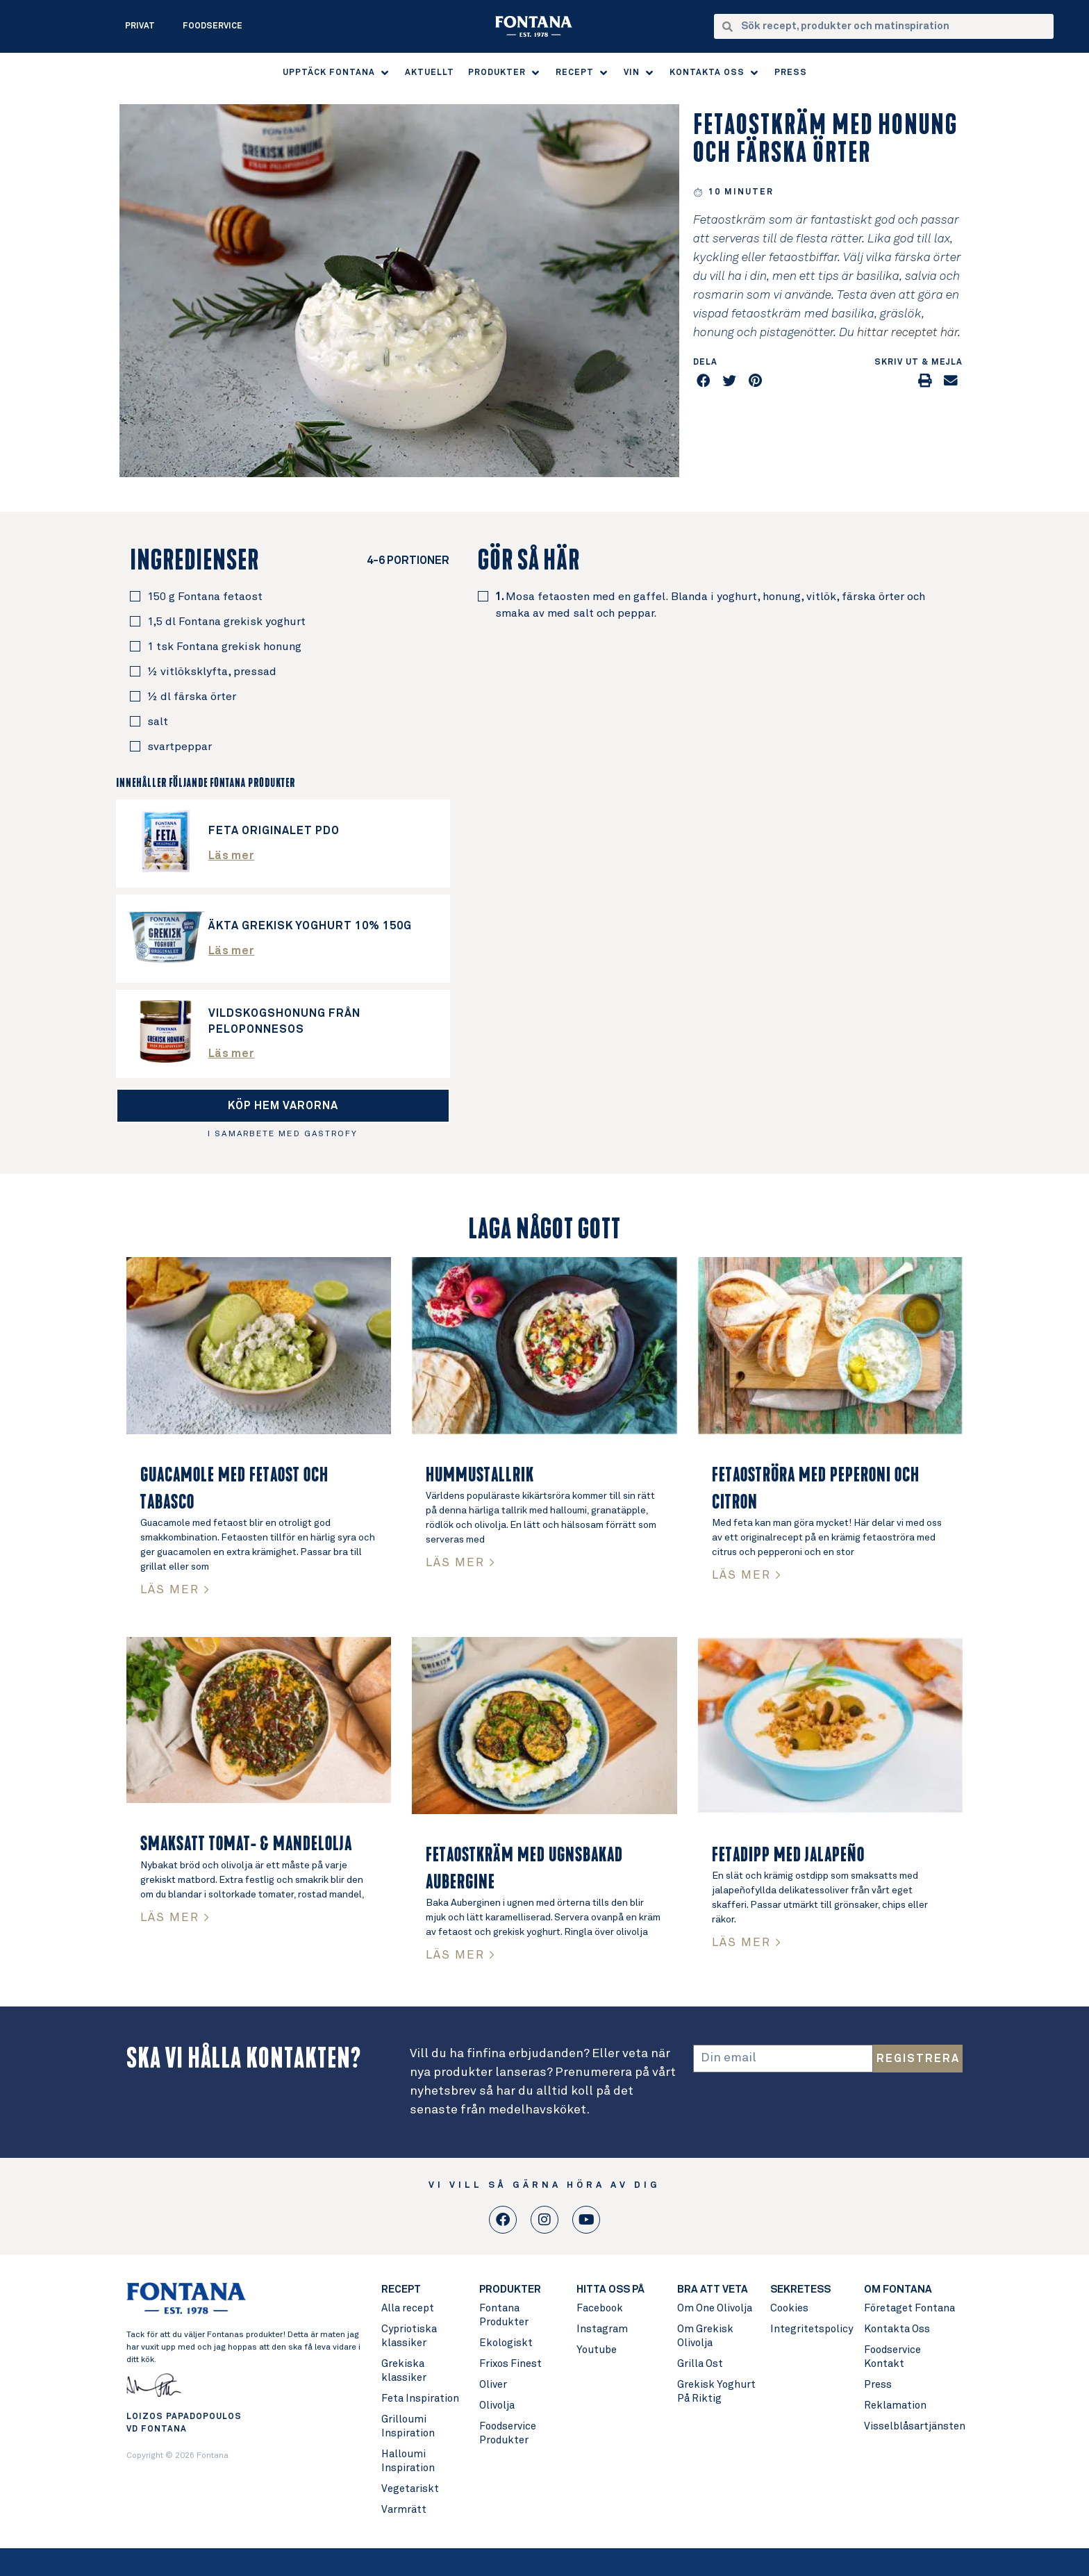 Image resolution: width=1089 pixels, height=2576 pixels. Describe the element at coordinates (407, 2308) in the screenshot. I see `Alla recept` at that location.